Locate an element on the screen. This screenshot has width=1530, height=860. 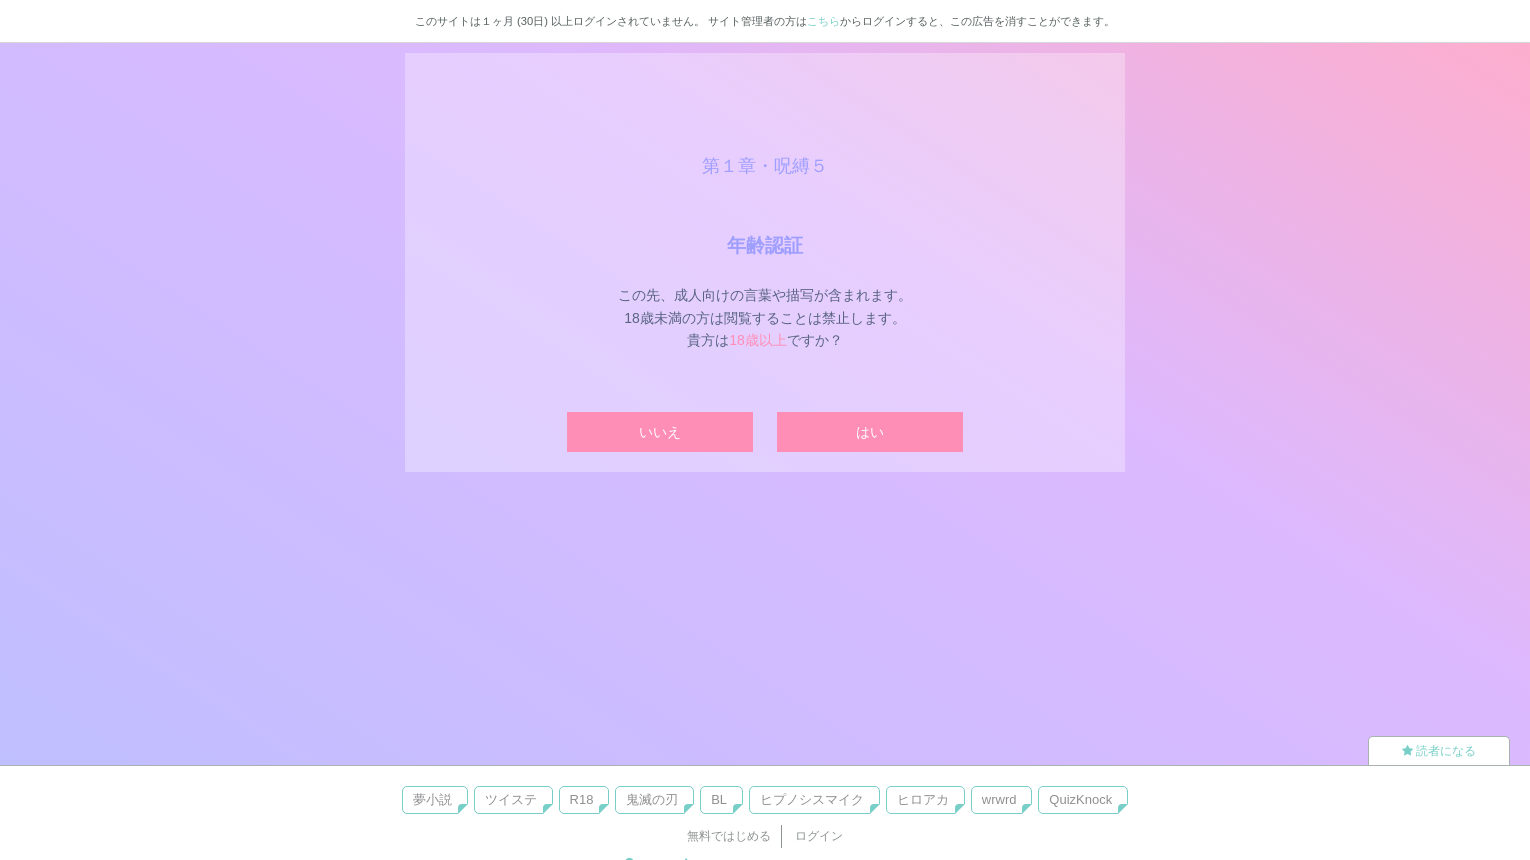
ログイン is located at coordinates (819, 836).